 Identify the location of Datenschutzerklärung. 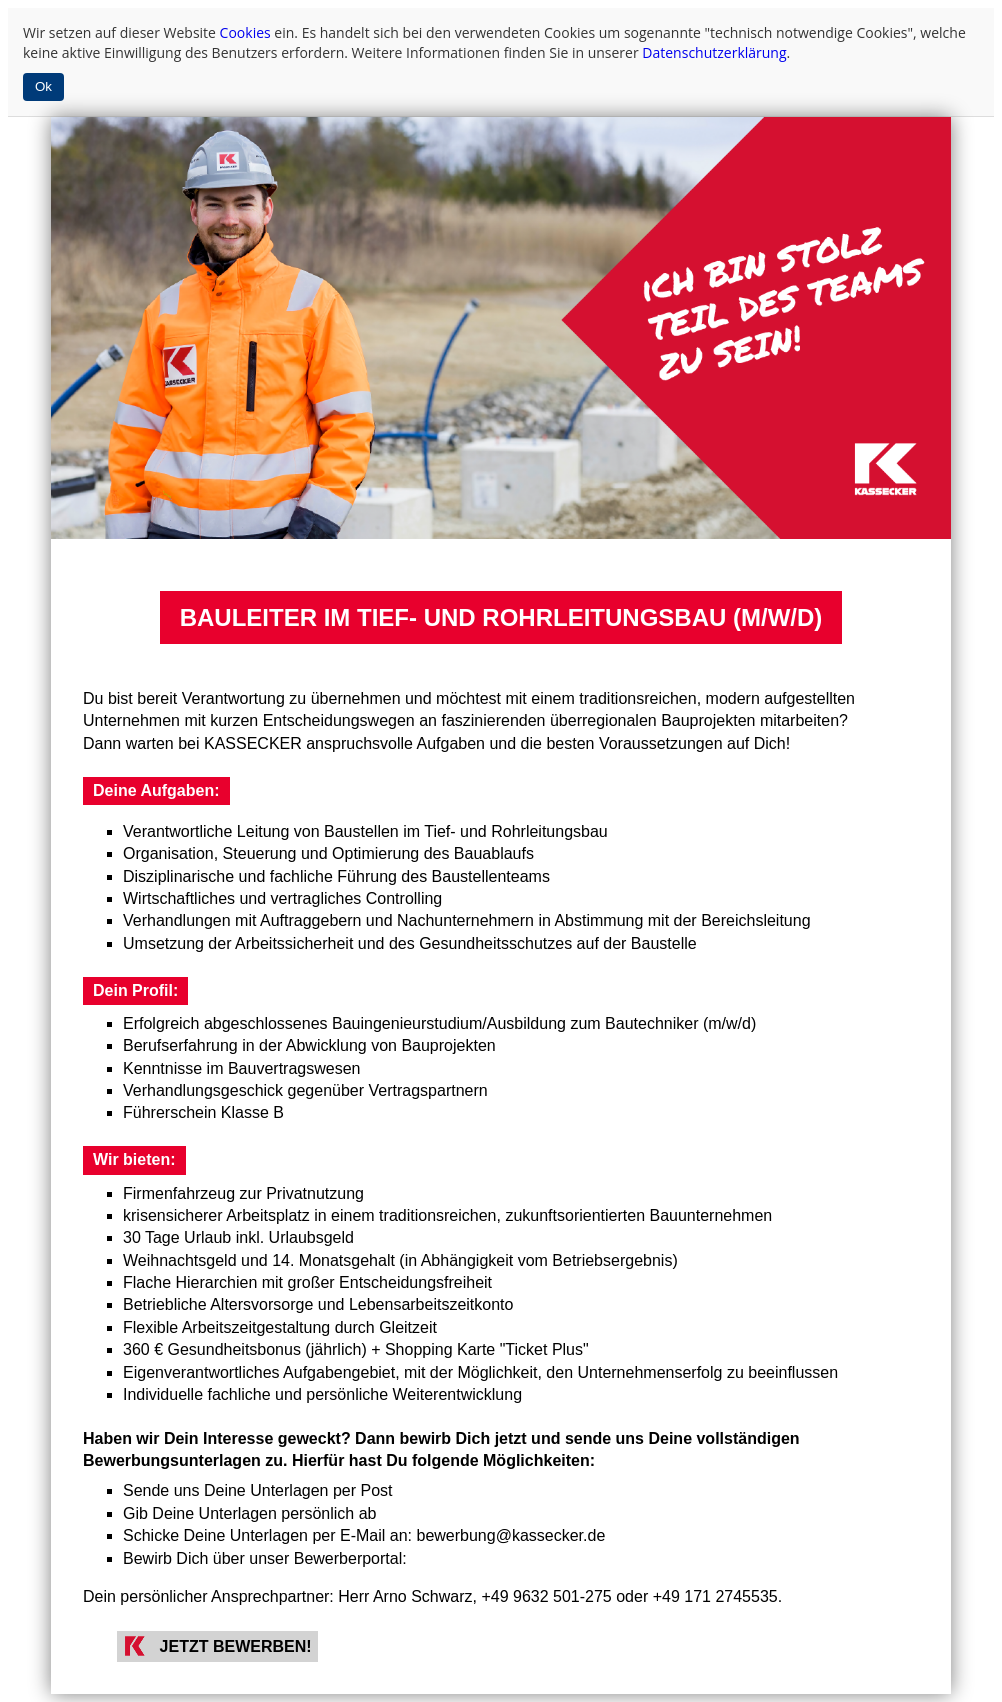
(714, 52).